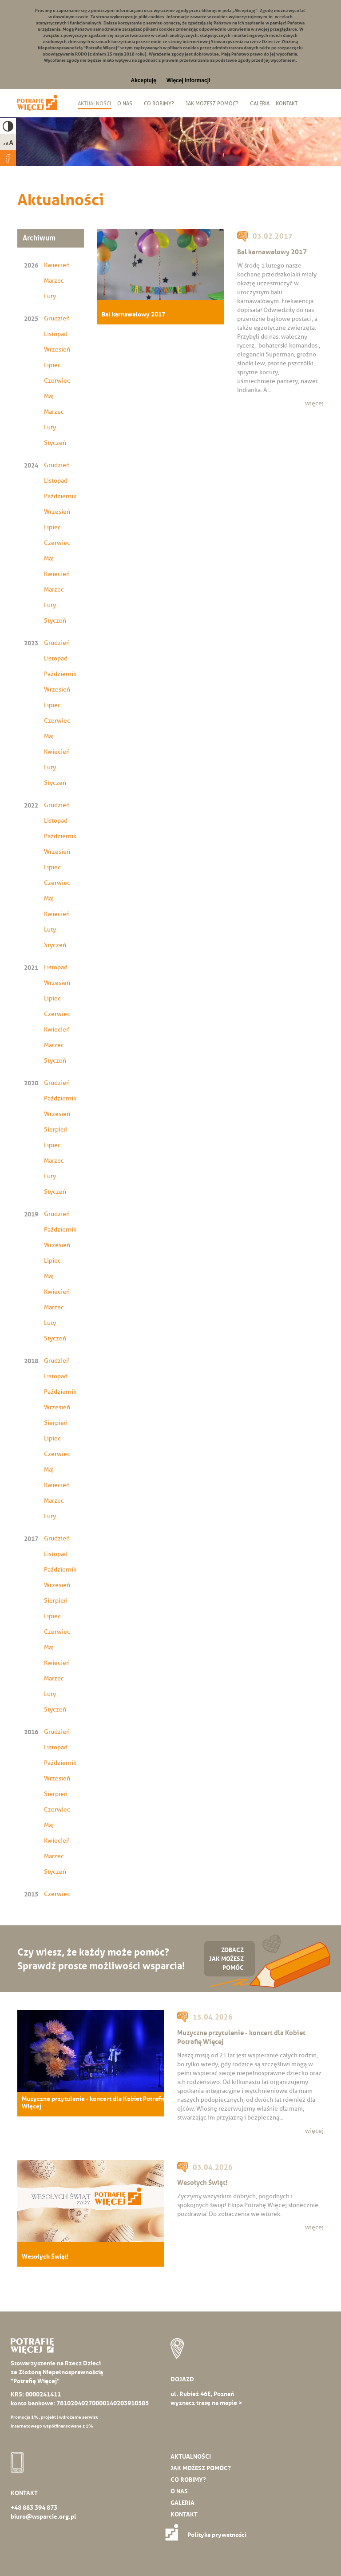 The width and height of the screenshot is (341, 2576). I want to click on Marzec, so click(54, 280).